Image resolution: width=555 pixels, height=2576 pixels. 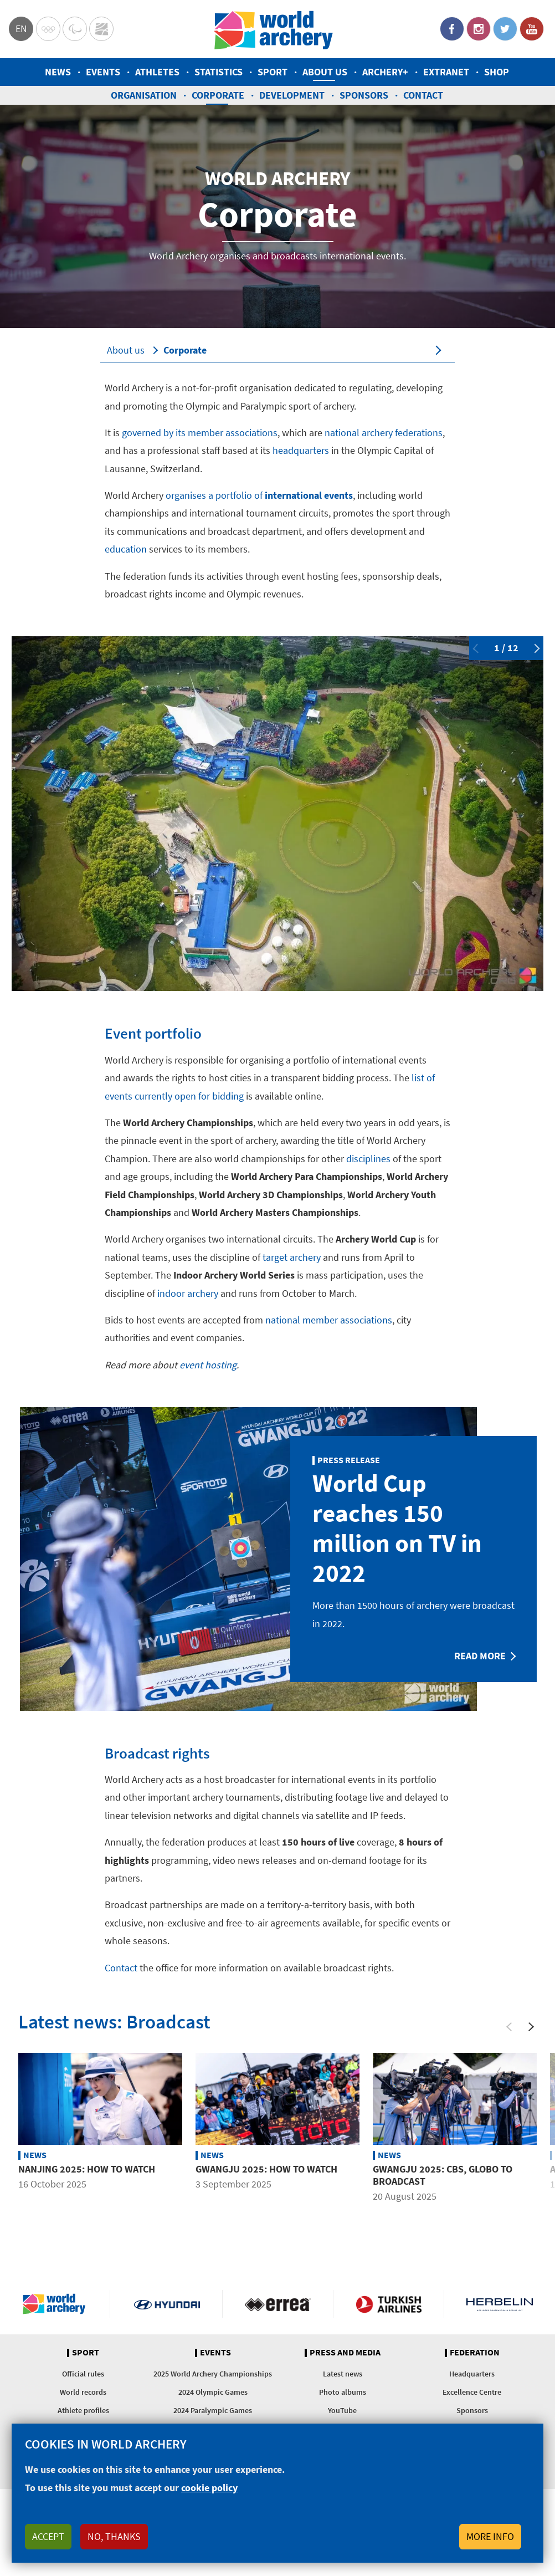 I want to click on Extranet, so click(x=446, y=71).